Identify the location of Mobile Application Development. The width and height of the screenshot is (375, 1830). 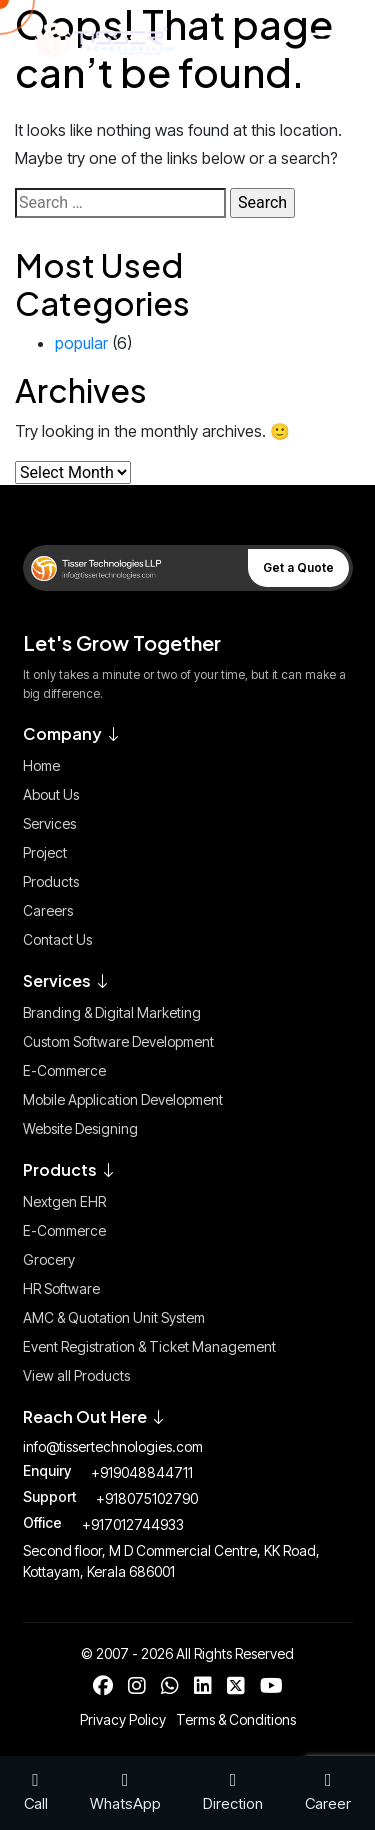
(123, 1099).